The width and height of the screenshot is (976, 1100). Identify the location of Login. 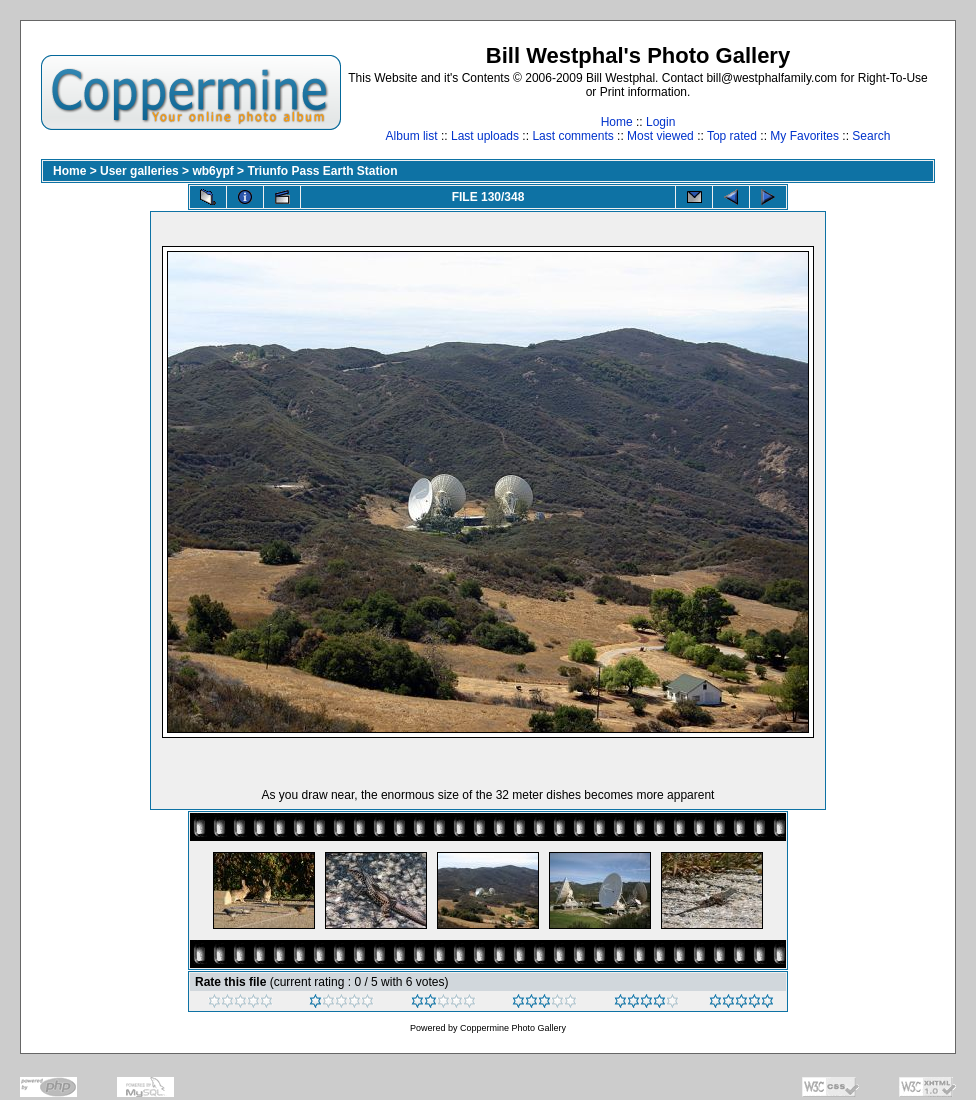
(660, 122).